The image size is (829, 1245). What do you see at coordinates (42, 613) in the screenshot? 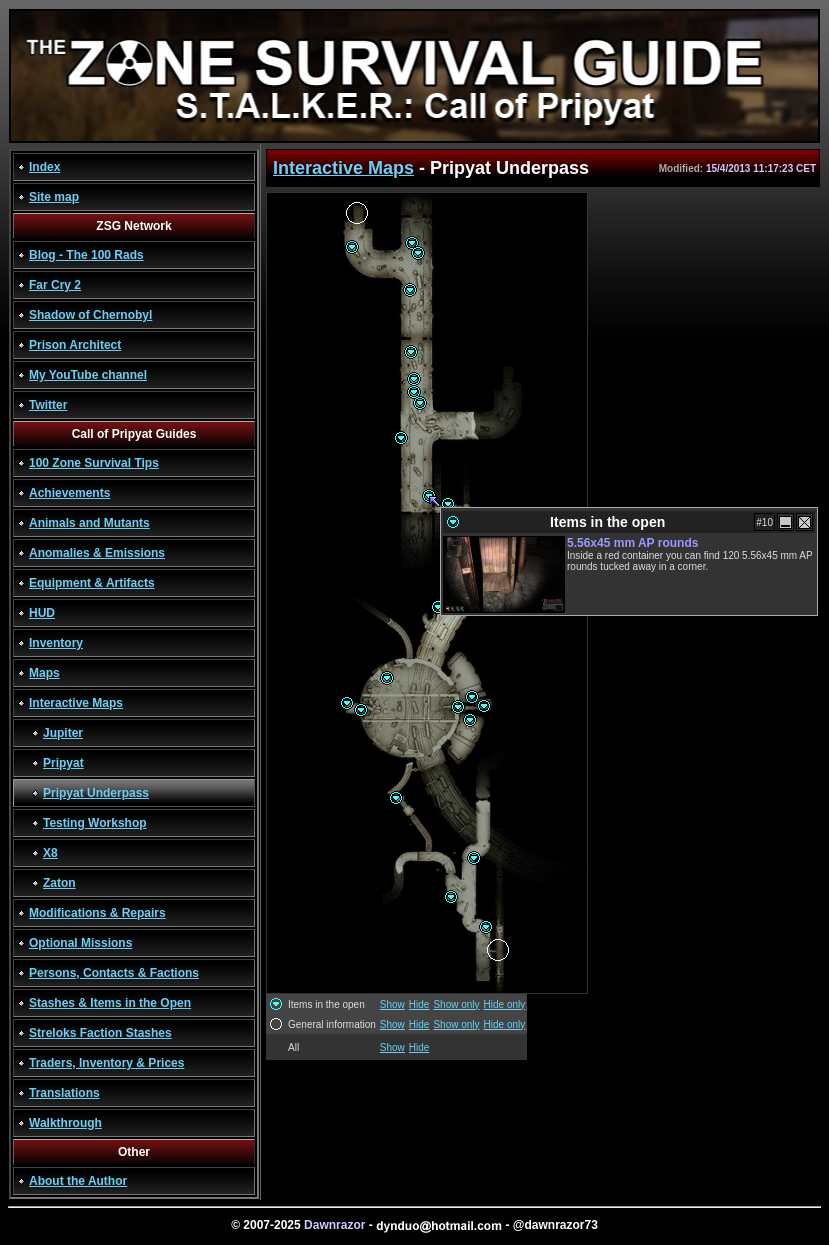
I see `HUD` at bounding box center [42, 613].